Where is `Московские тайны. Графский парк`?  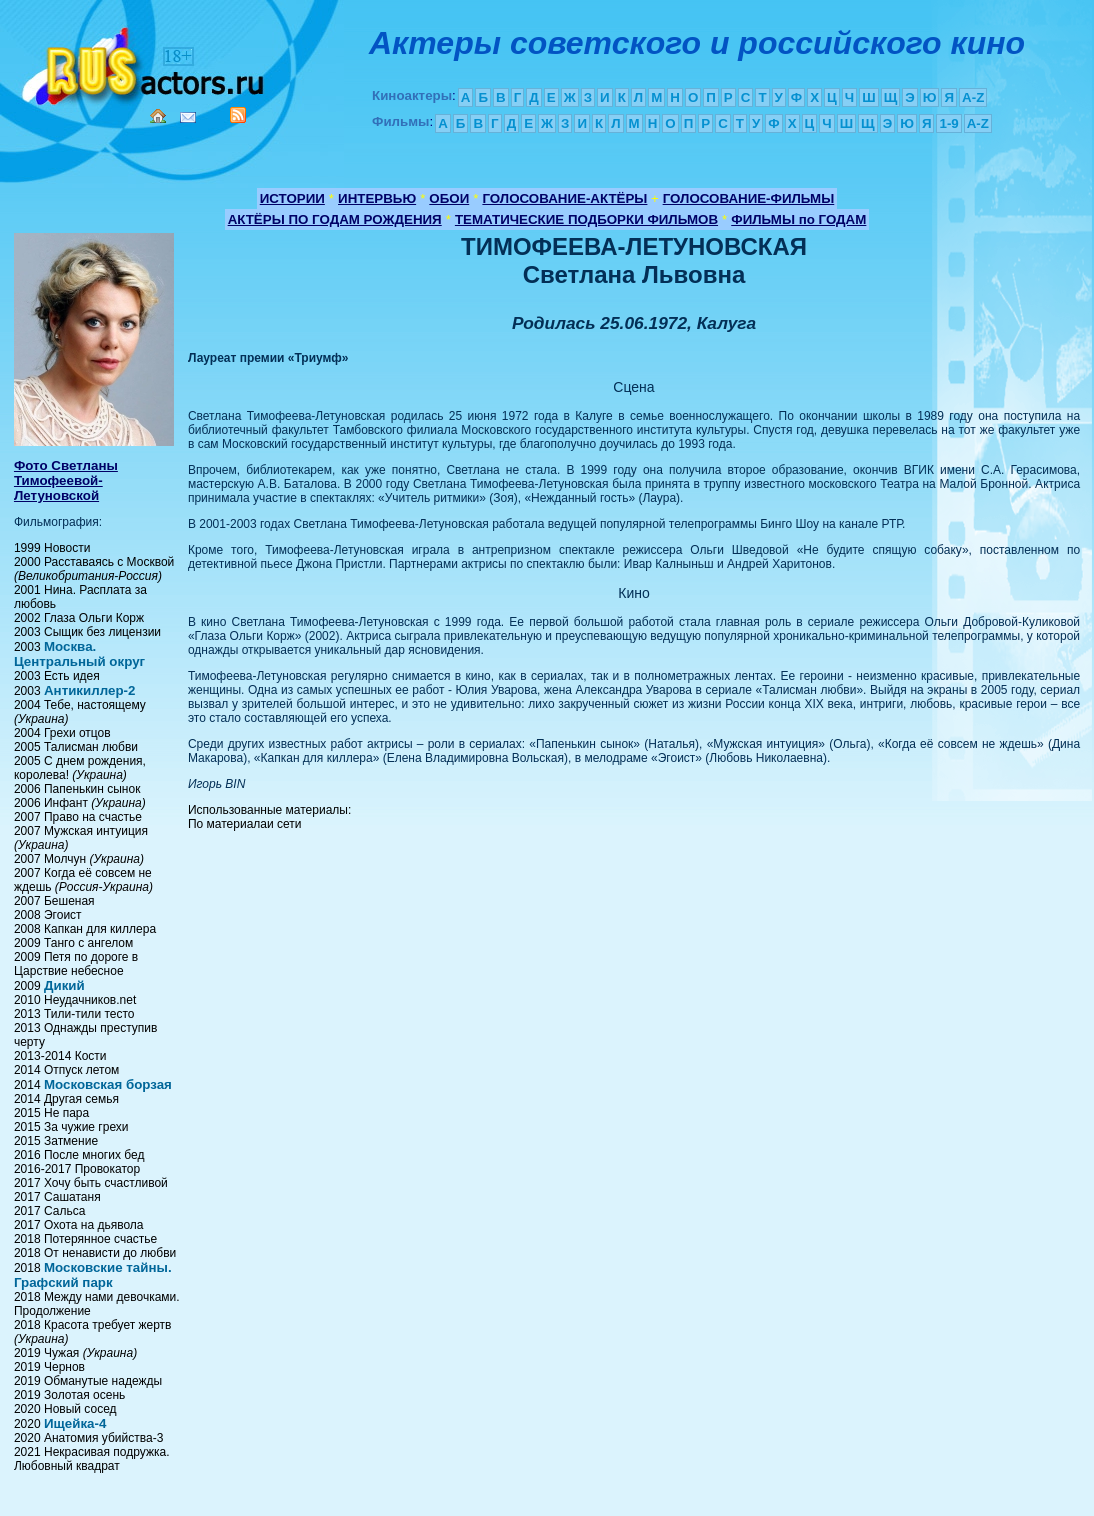 Московские тайны. Графский парк is located at coordinates (93, 1275).